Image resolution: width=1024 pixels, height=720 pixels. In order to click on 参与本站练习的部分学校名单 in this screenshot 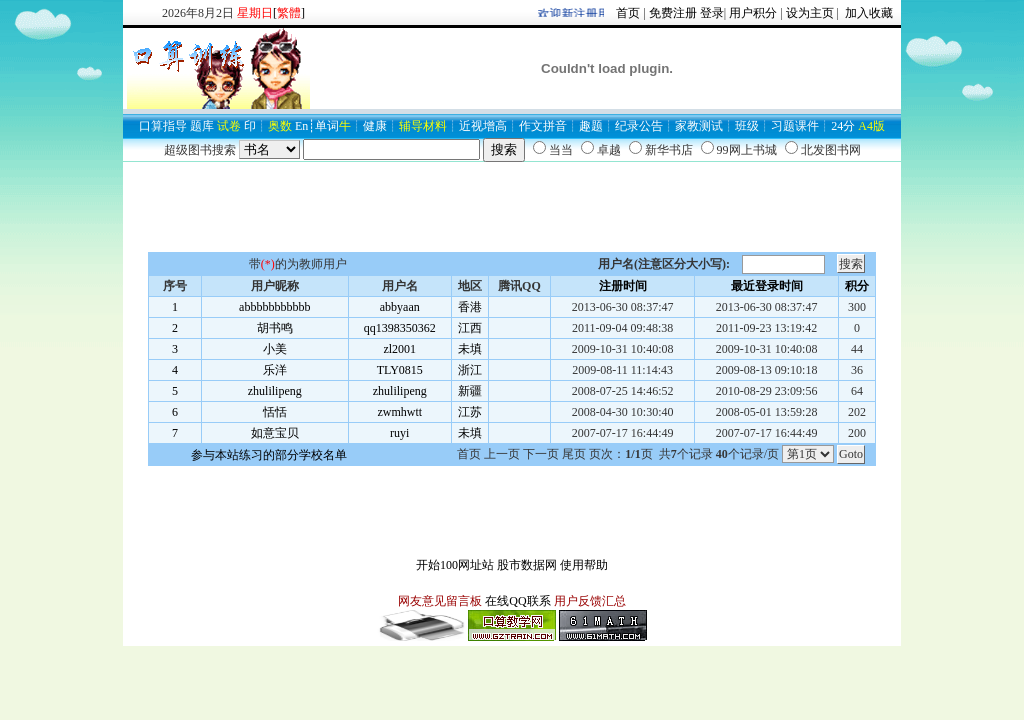, I will do `click(269, 455)`.